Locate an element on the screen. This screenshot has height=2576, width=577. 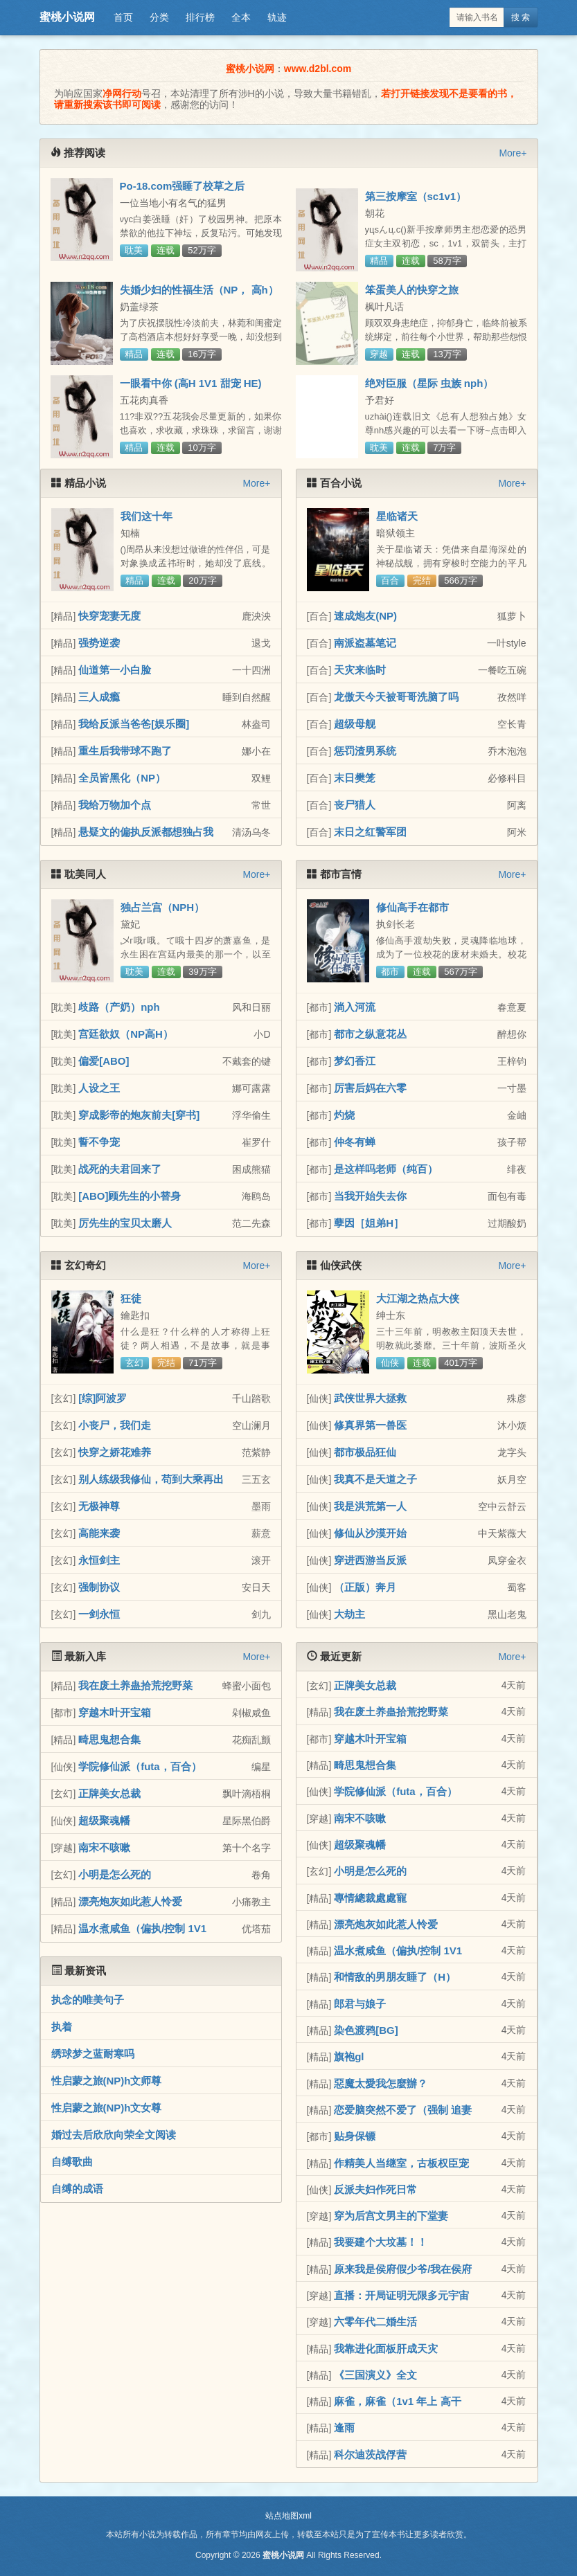
超级聚魂幡 is located at coordinates (104, 1820).